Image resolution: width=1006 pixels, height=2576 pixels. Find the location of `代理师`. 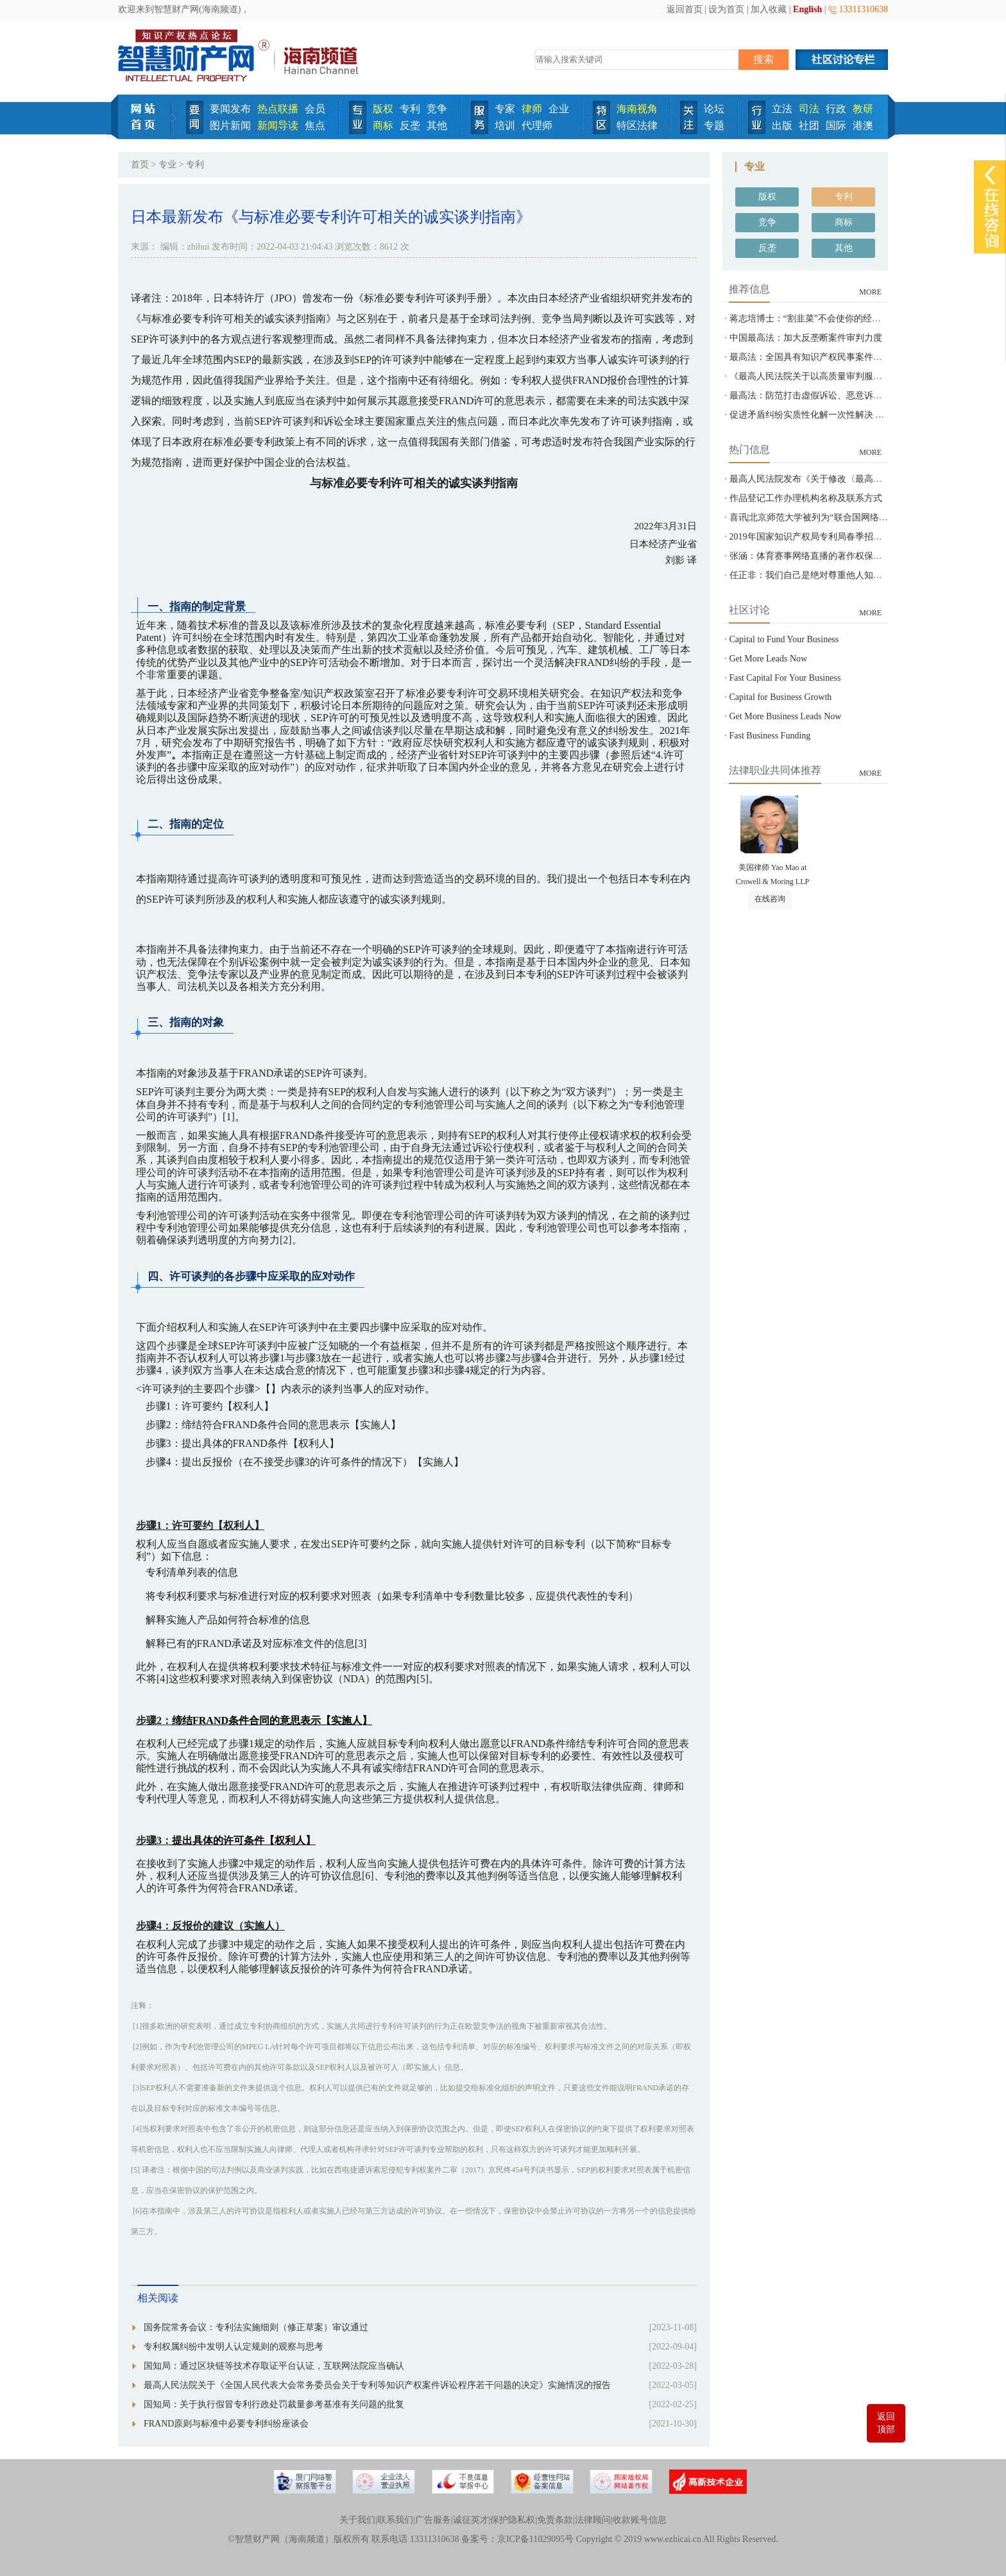

代理师 is located at coordinates (537, 125).